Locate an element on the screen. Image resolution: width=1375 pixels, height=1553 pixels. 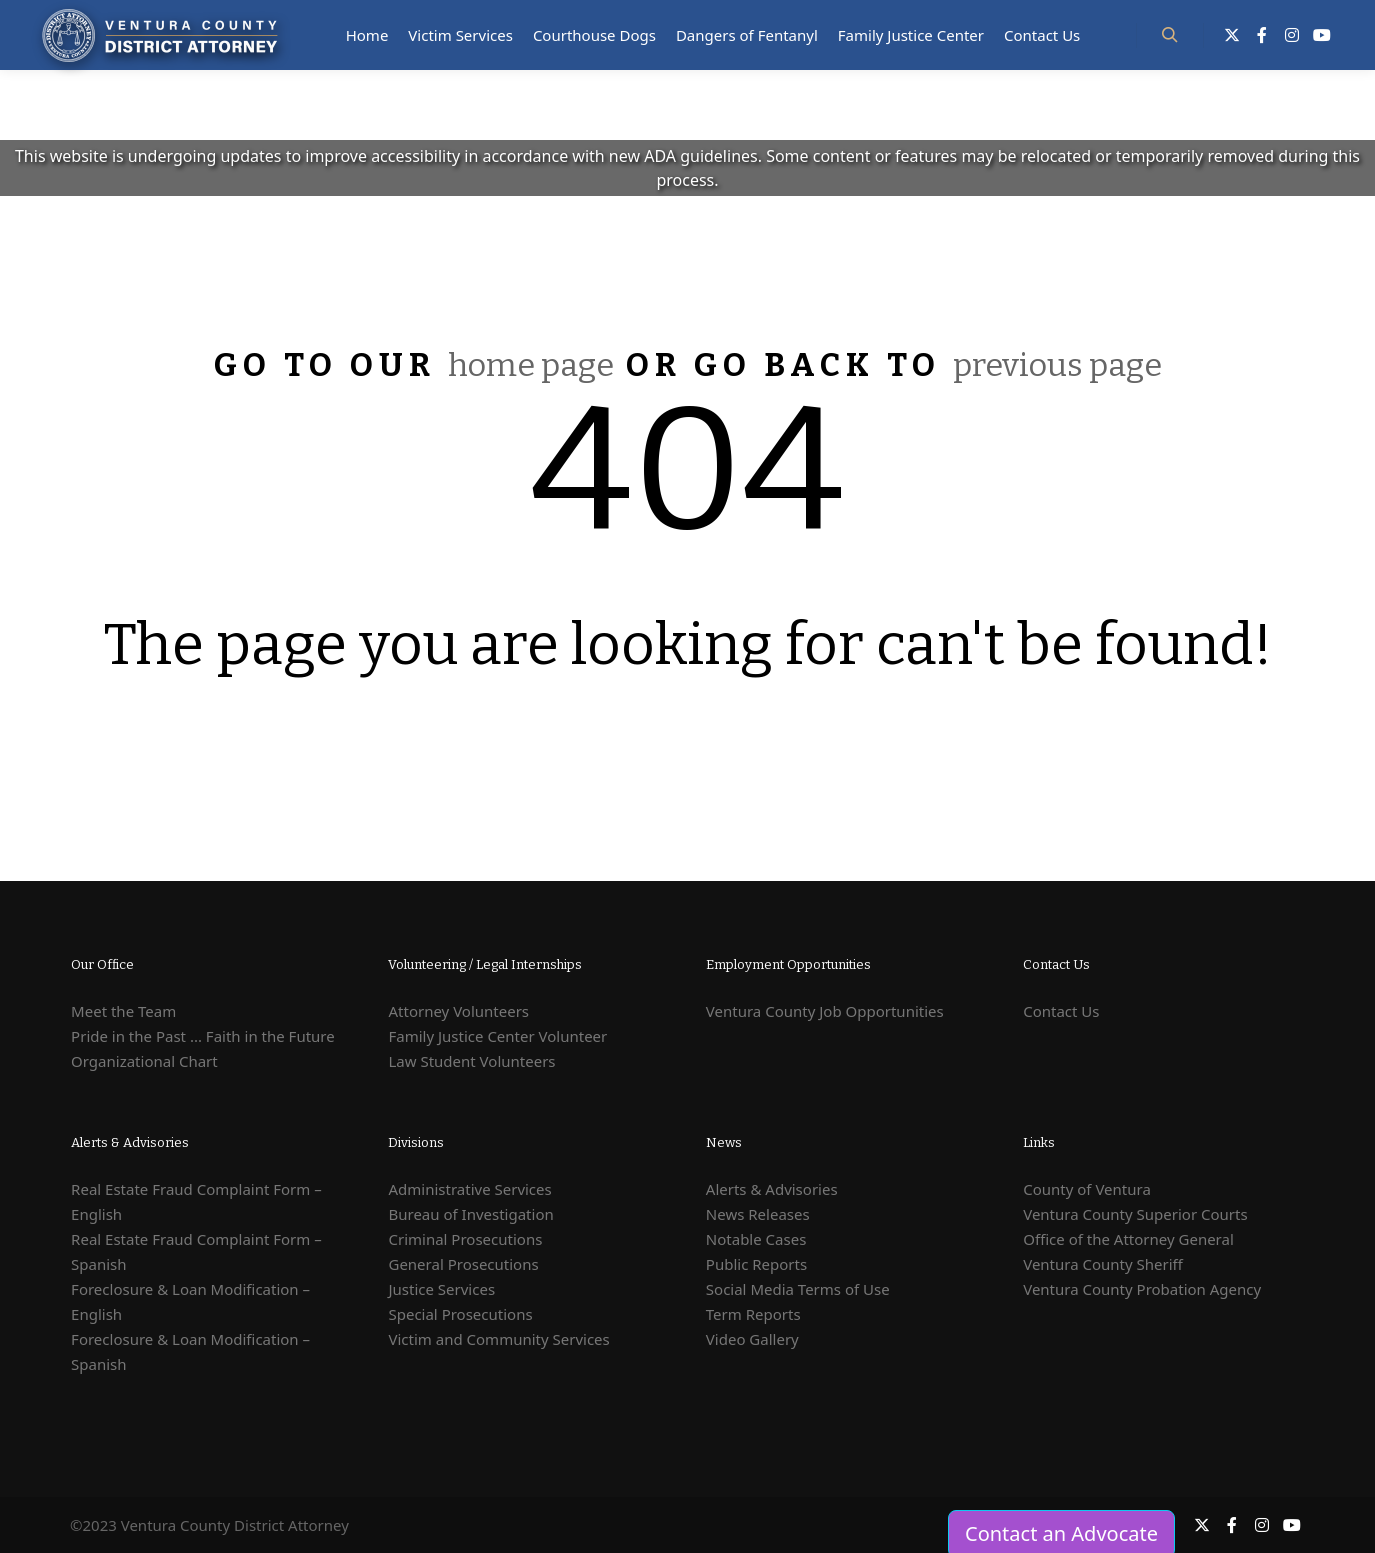
Ventura County Probation Agency is located at coordinates (1142, 1289).